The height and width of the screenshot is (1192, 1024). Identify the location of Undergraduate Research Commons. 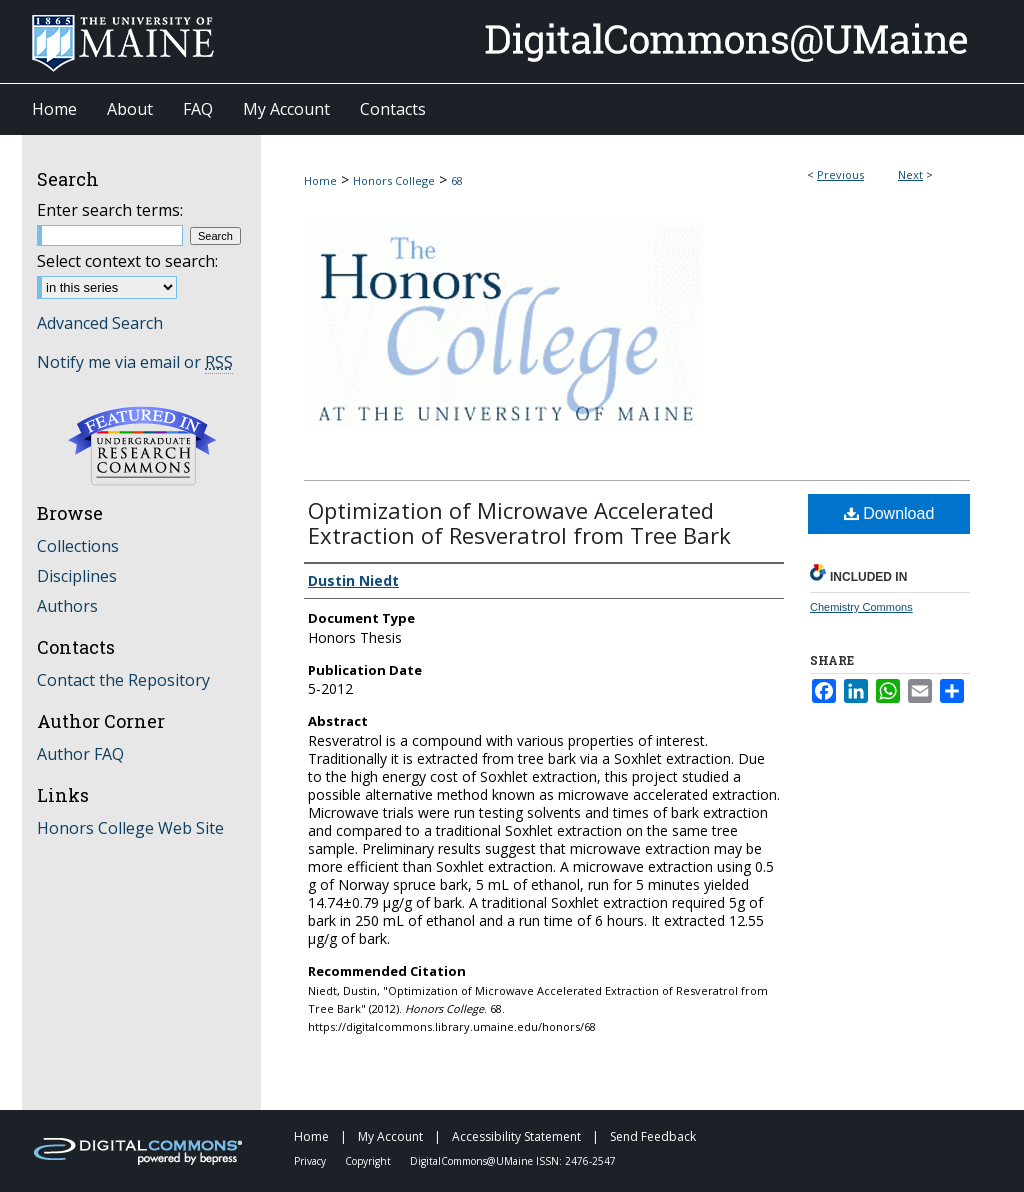
(142, 446).